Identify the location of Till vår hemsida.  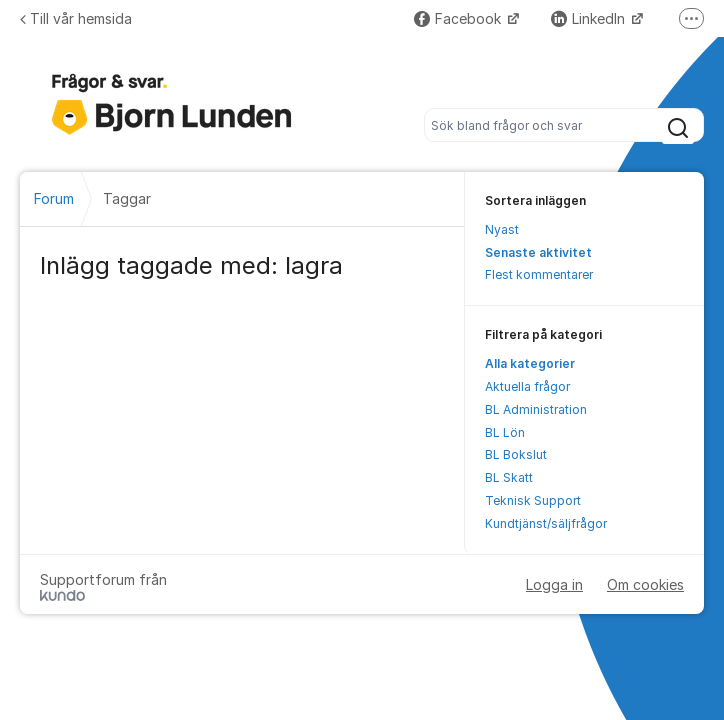
(76, 18).